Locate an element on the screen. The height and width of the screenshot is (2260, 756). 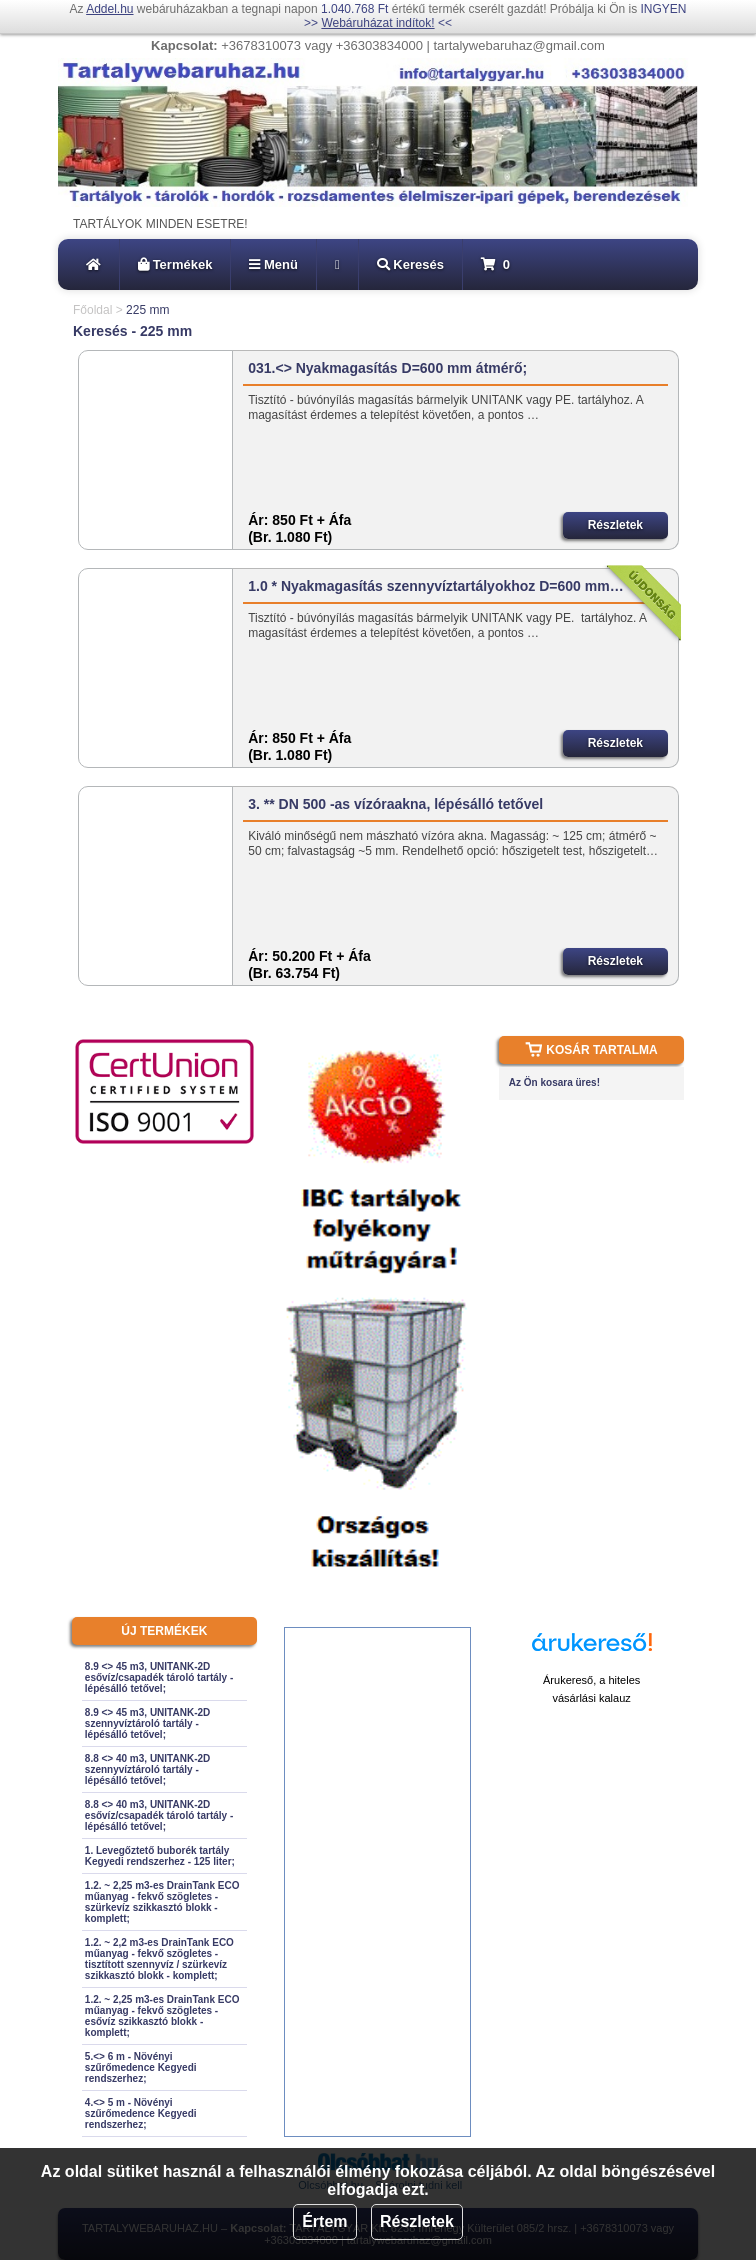
Addel.hu is located at coordinates (109, 9).